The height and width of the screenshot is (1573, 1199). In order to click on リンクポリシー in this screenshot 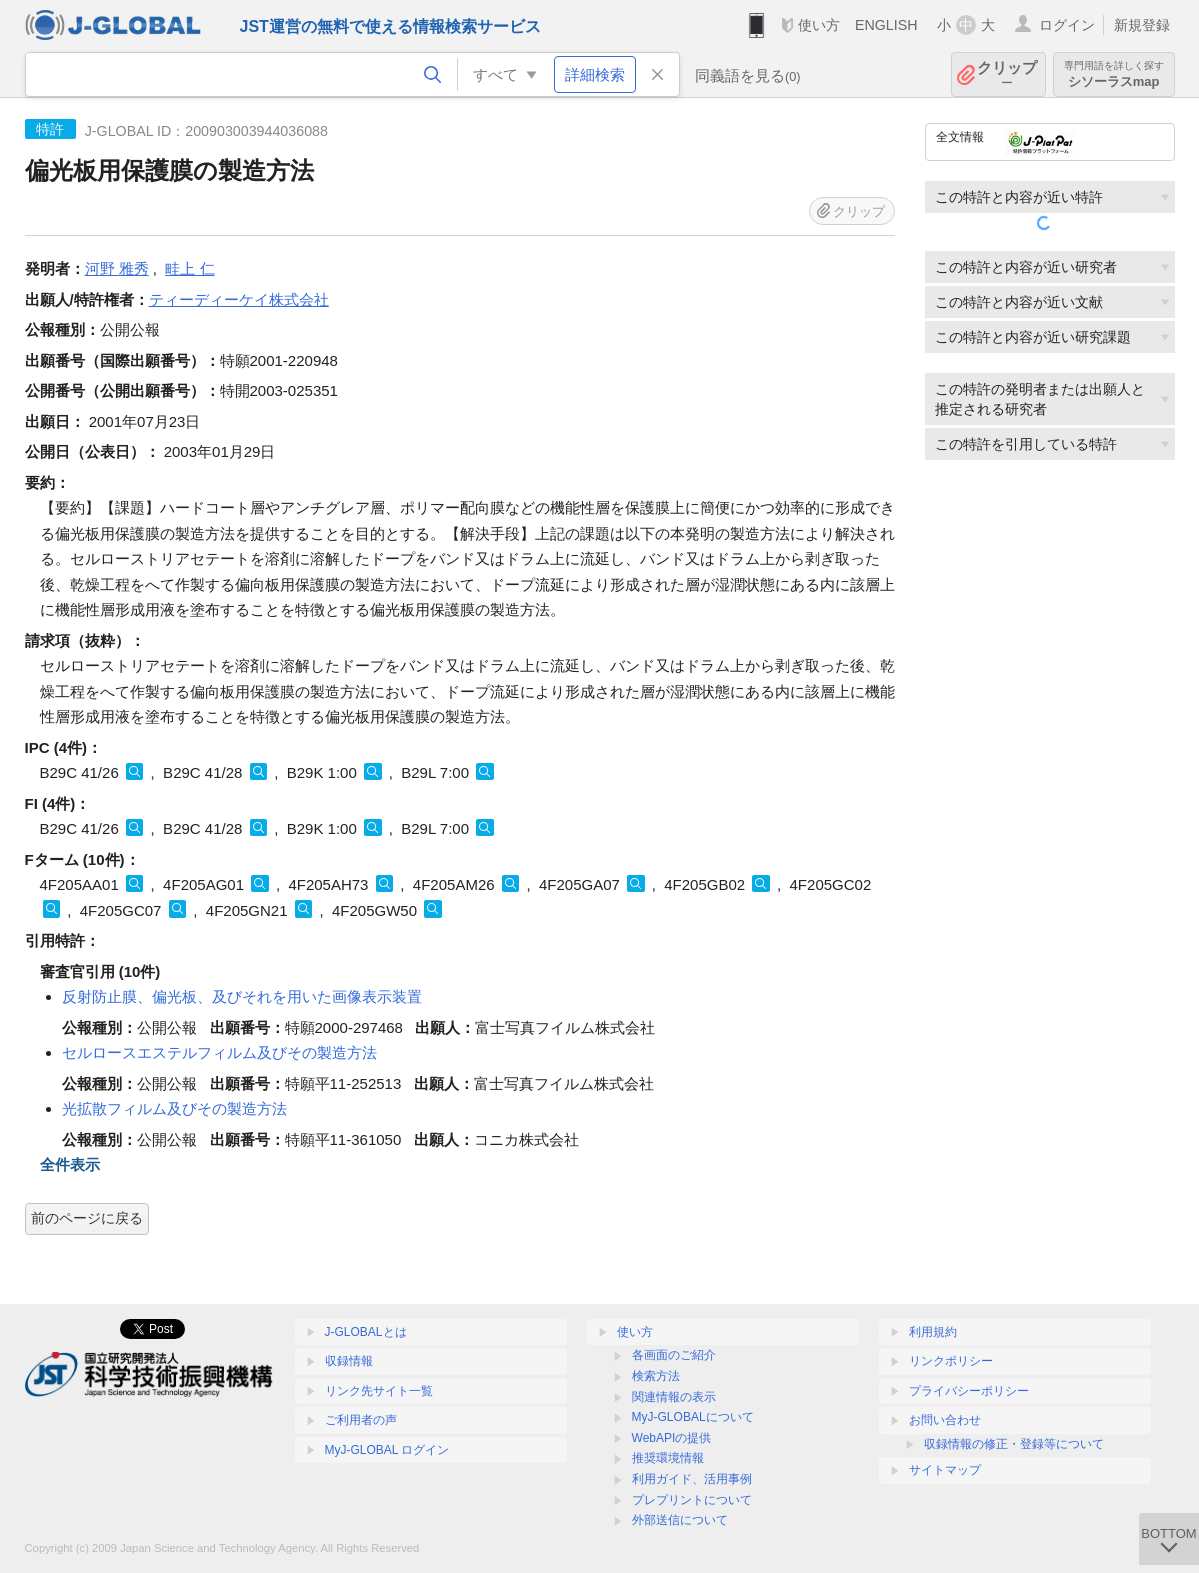, I will do `click(951, 1361)`.